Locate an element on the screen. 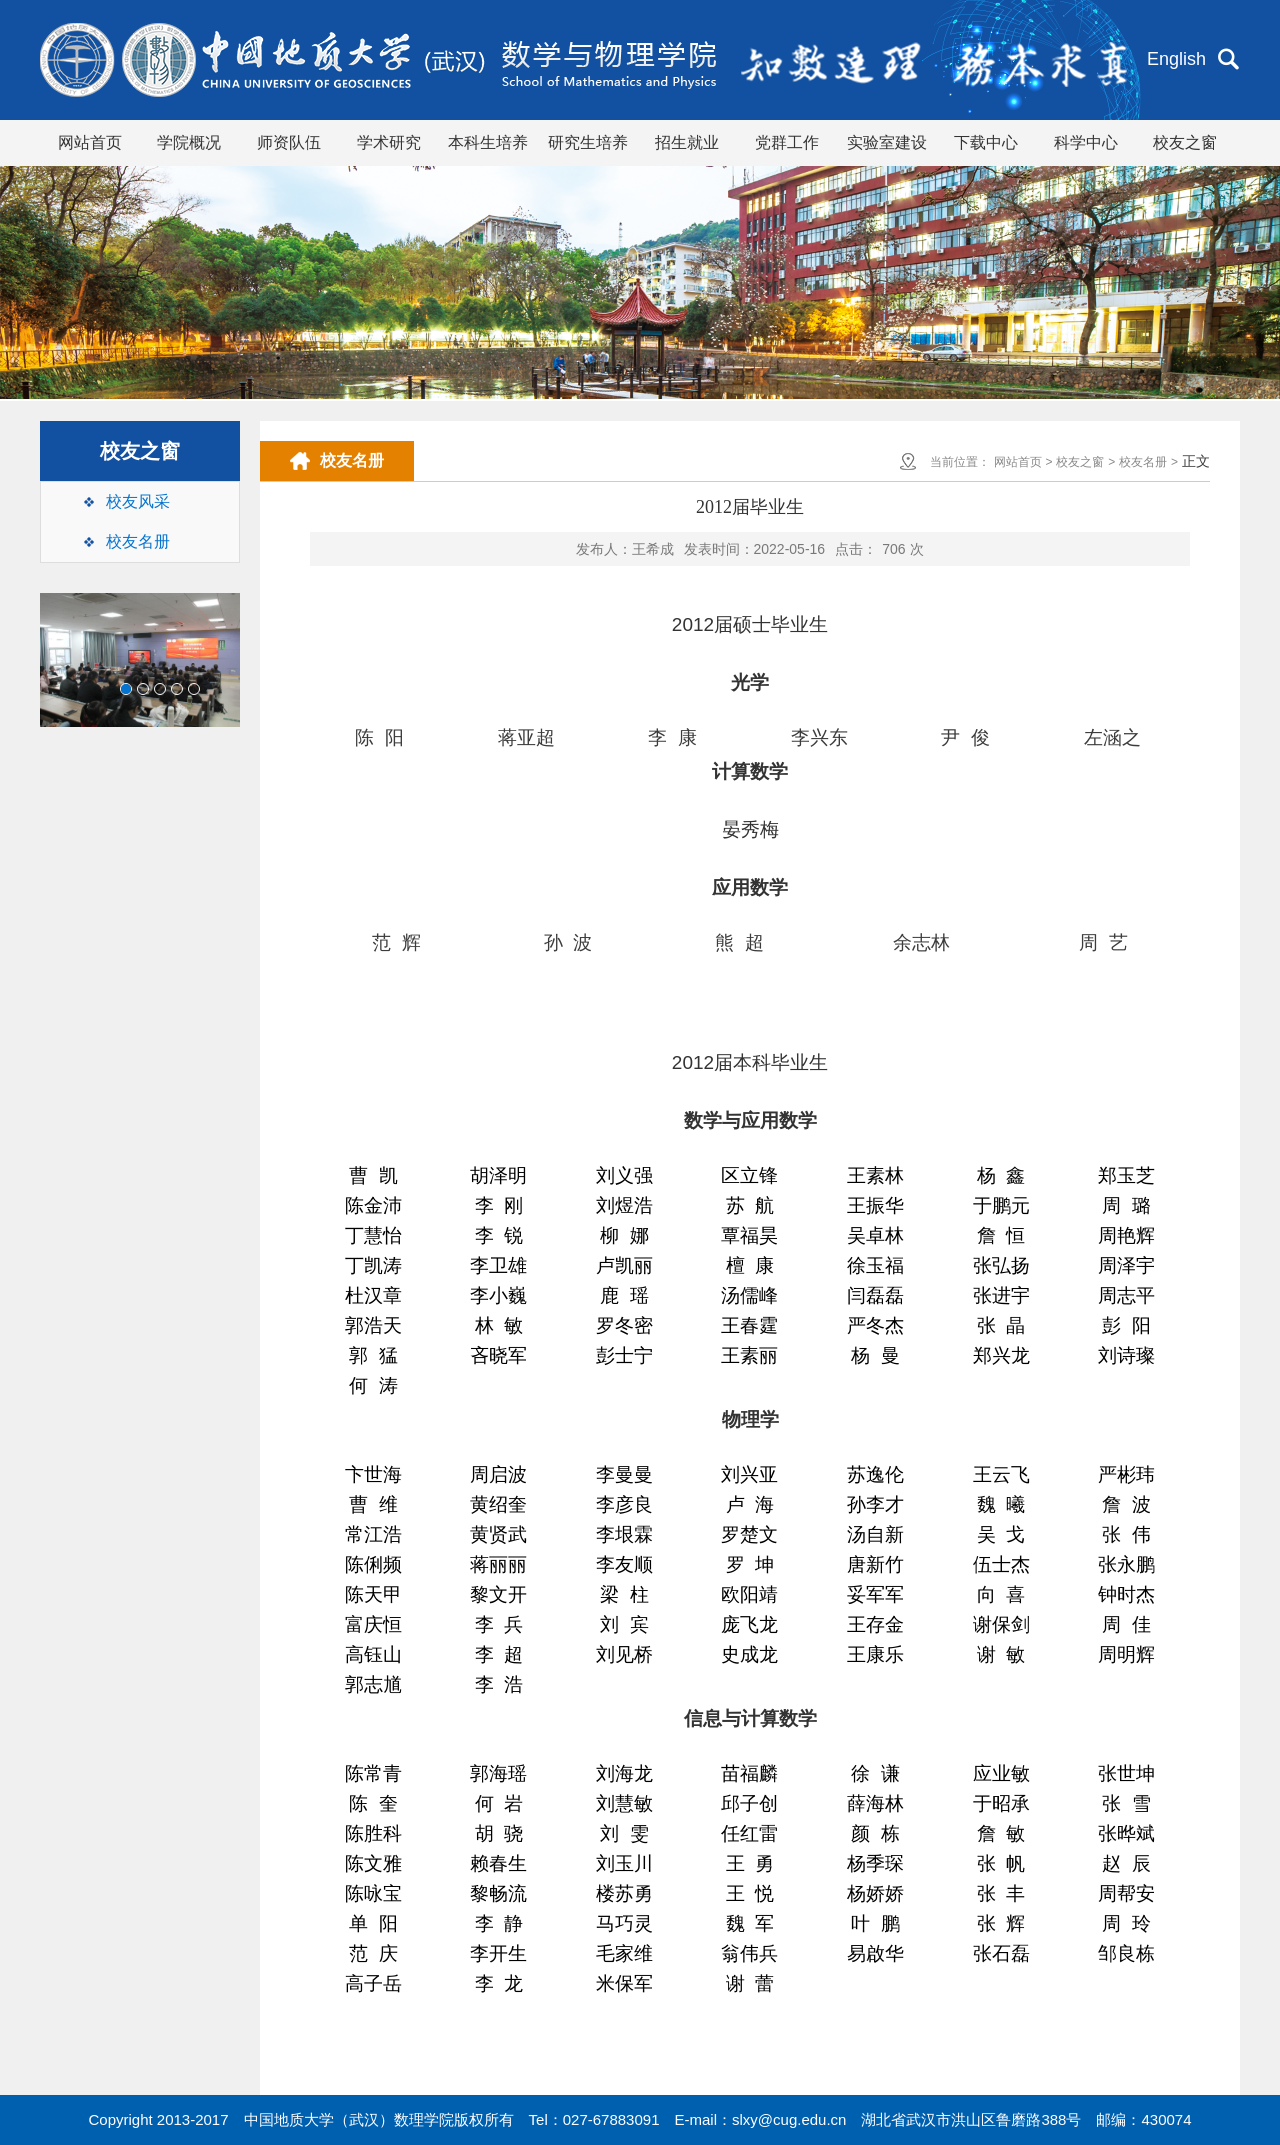  本科生培养 is located at coordinates (488, 142).